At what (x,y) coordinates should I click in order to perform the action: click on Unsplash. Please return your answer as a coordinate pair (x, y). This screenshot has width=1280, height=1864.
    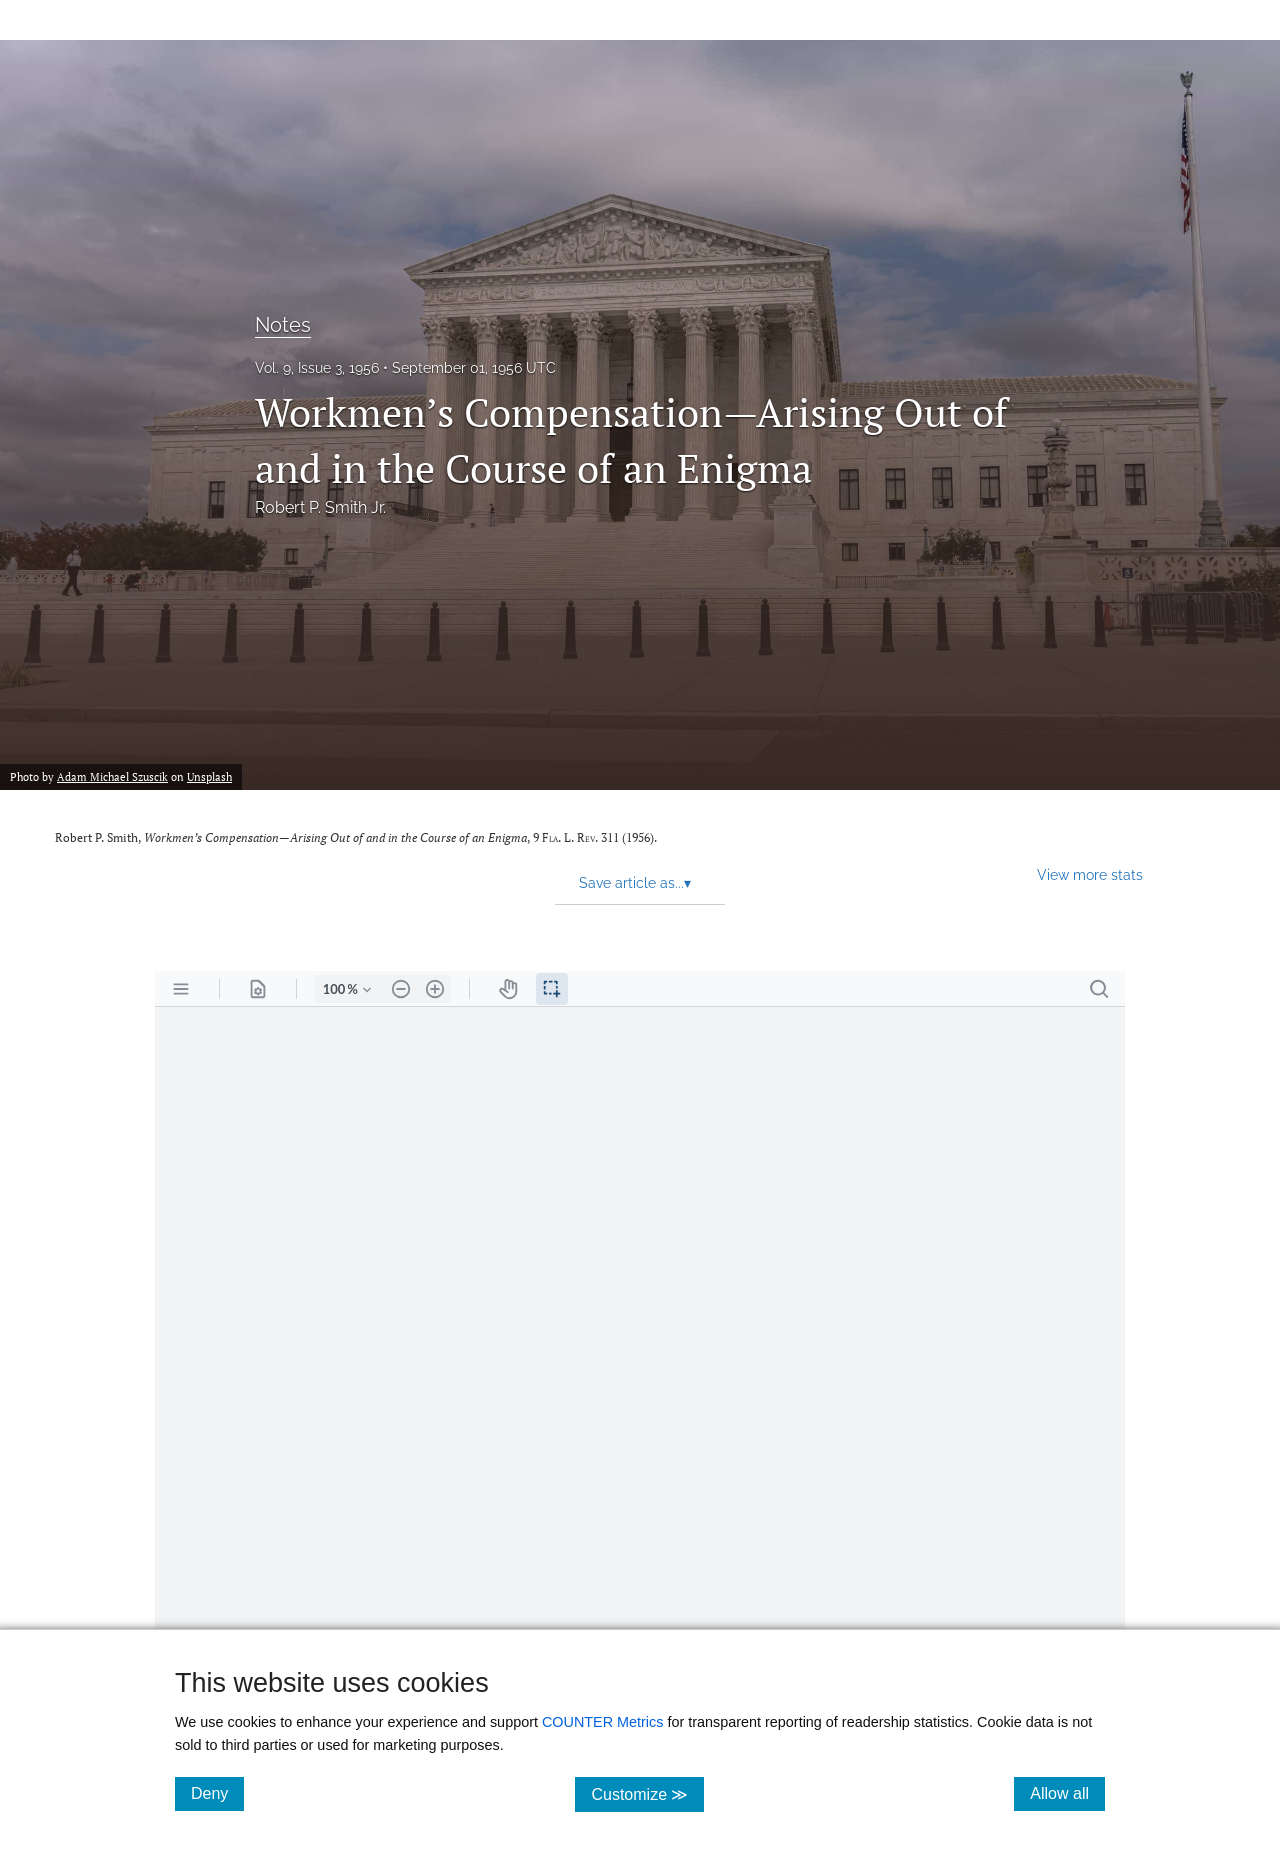
    Looking at the image, I should click on (209, 776).